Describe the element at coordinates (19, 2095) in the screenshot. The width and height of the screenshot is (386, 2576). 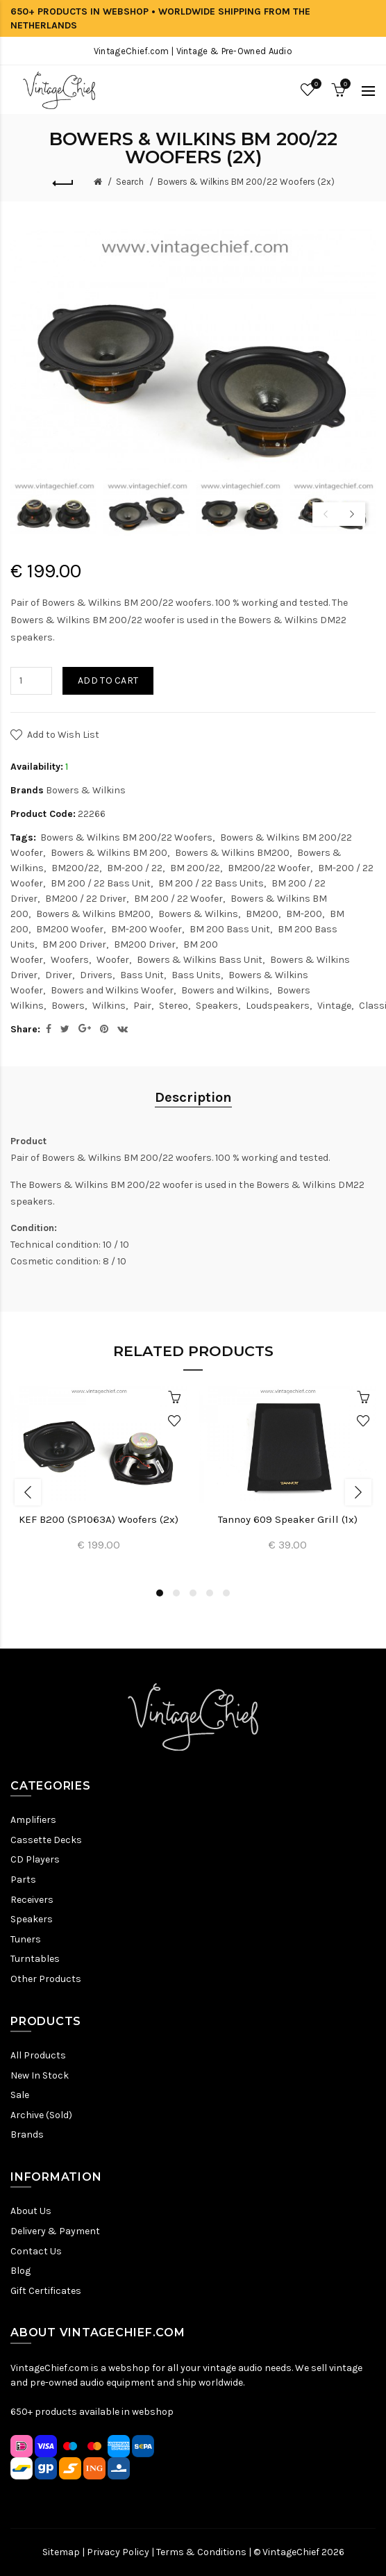
I see `Sale` at that location.